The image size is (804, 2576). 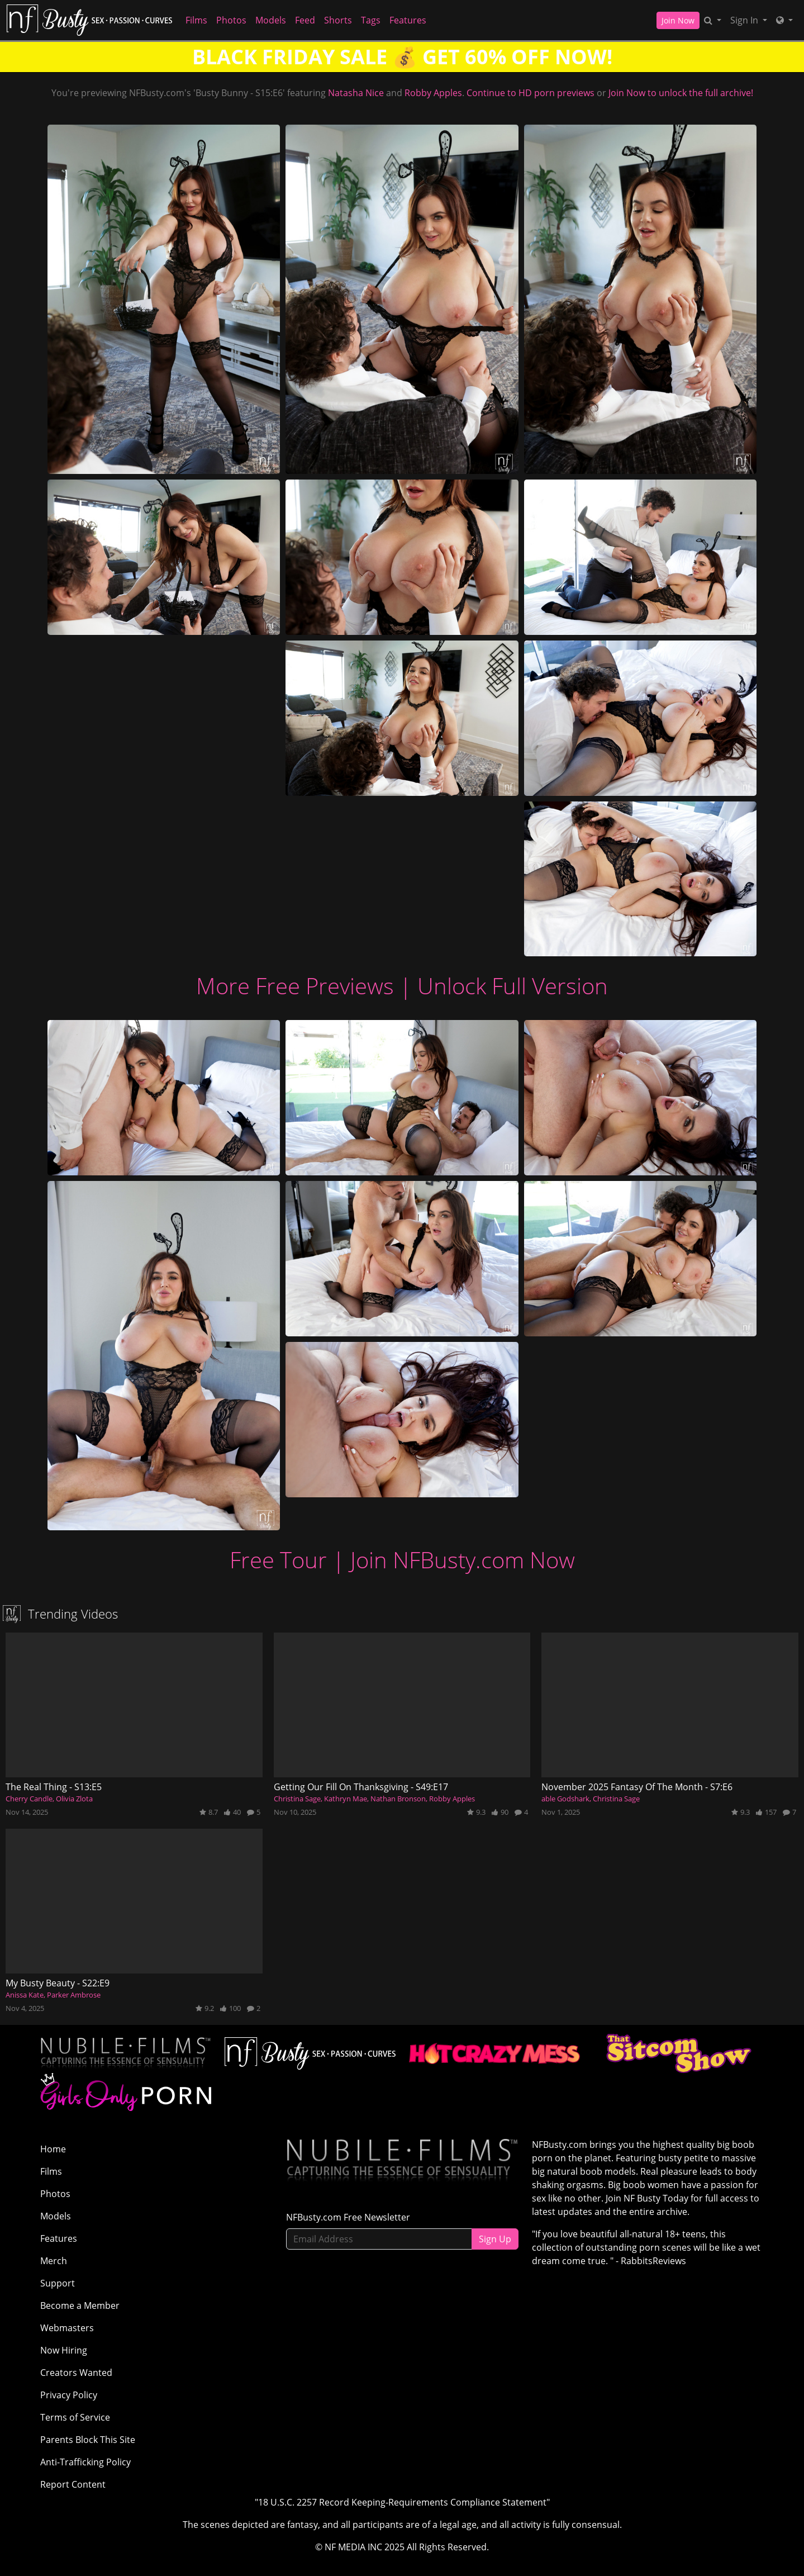 What do you see at coordinates (495, 2239) in the screenshot?
I see `Sign Up` at bounding box center [495, 2239].